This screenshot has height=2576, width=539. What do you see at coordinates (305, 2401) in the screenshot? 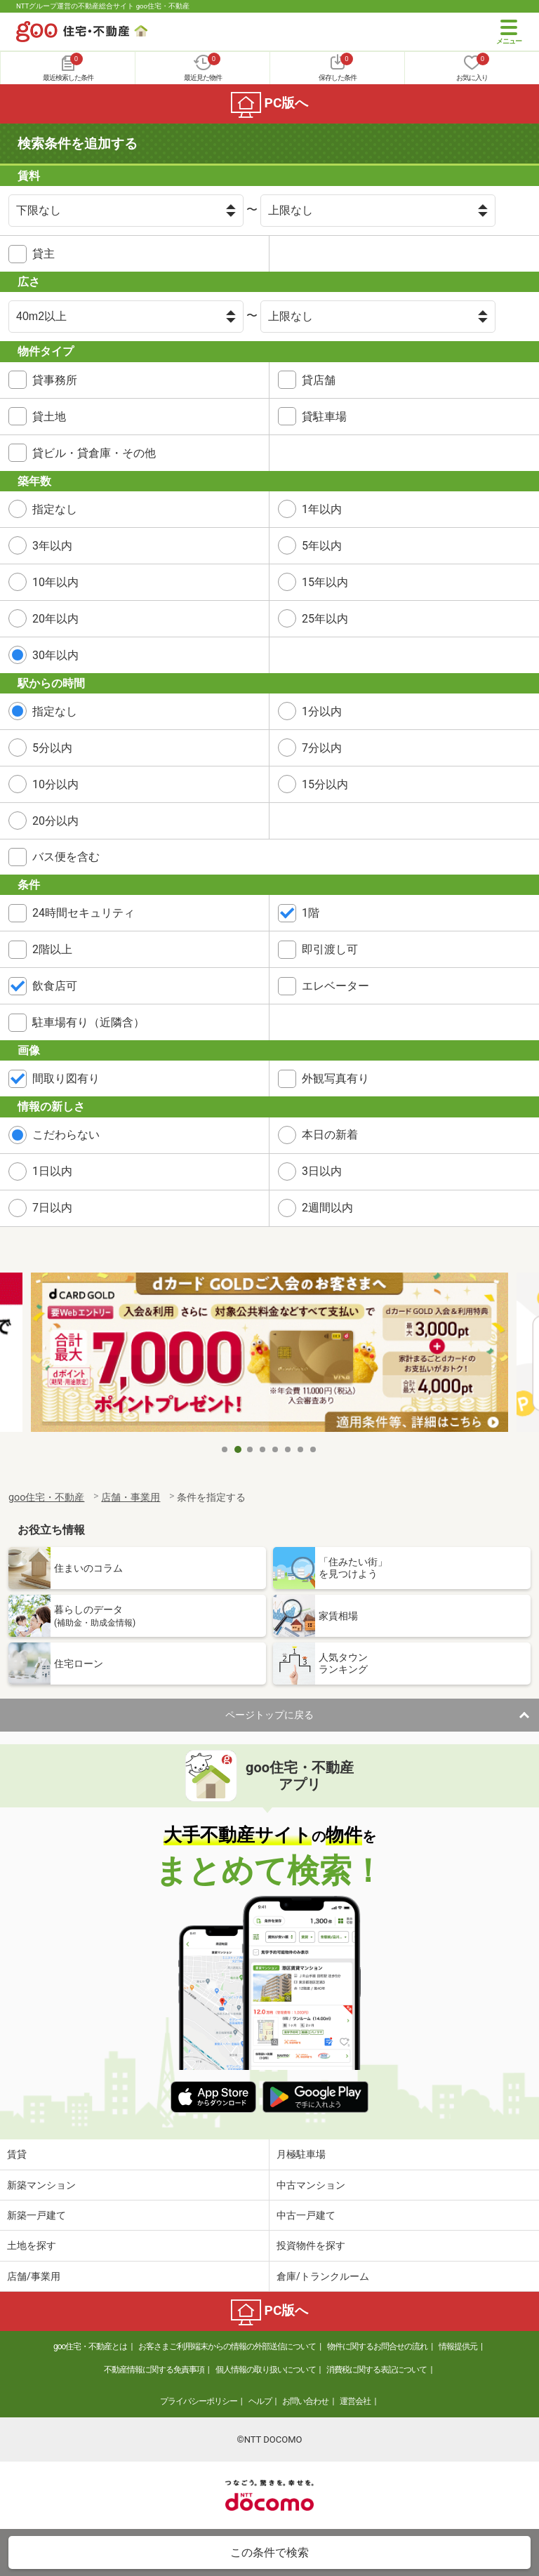
I see `お問い合わせ` at bounding box center [305, 2401].